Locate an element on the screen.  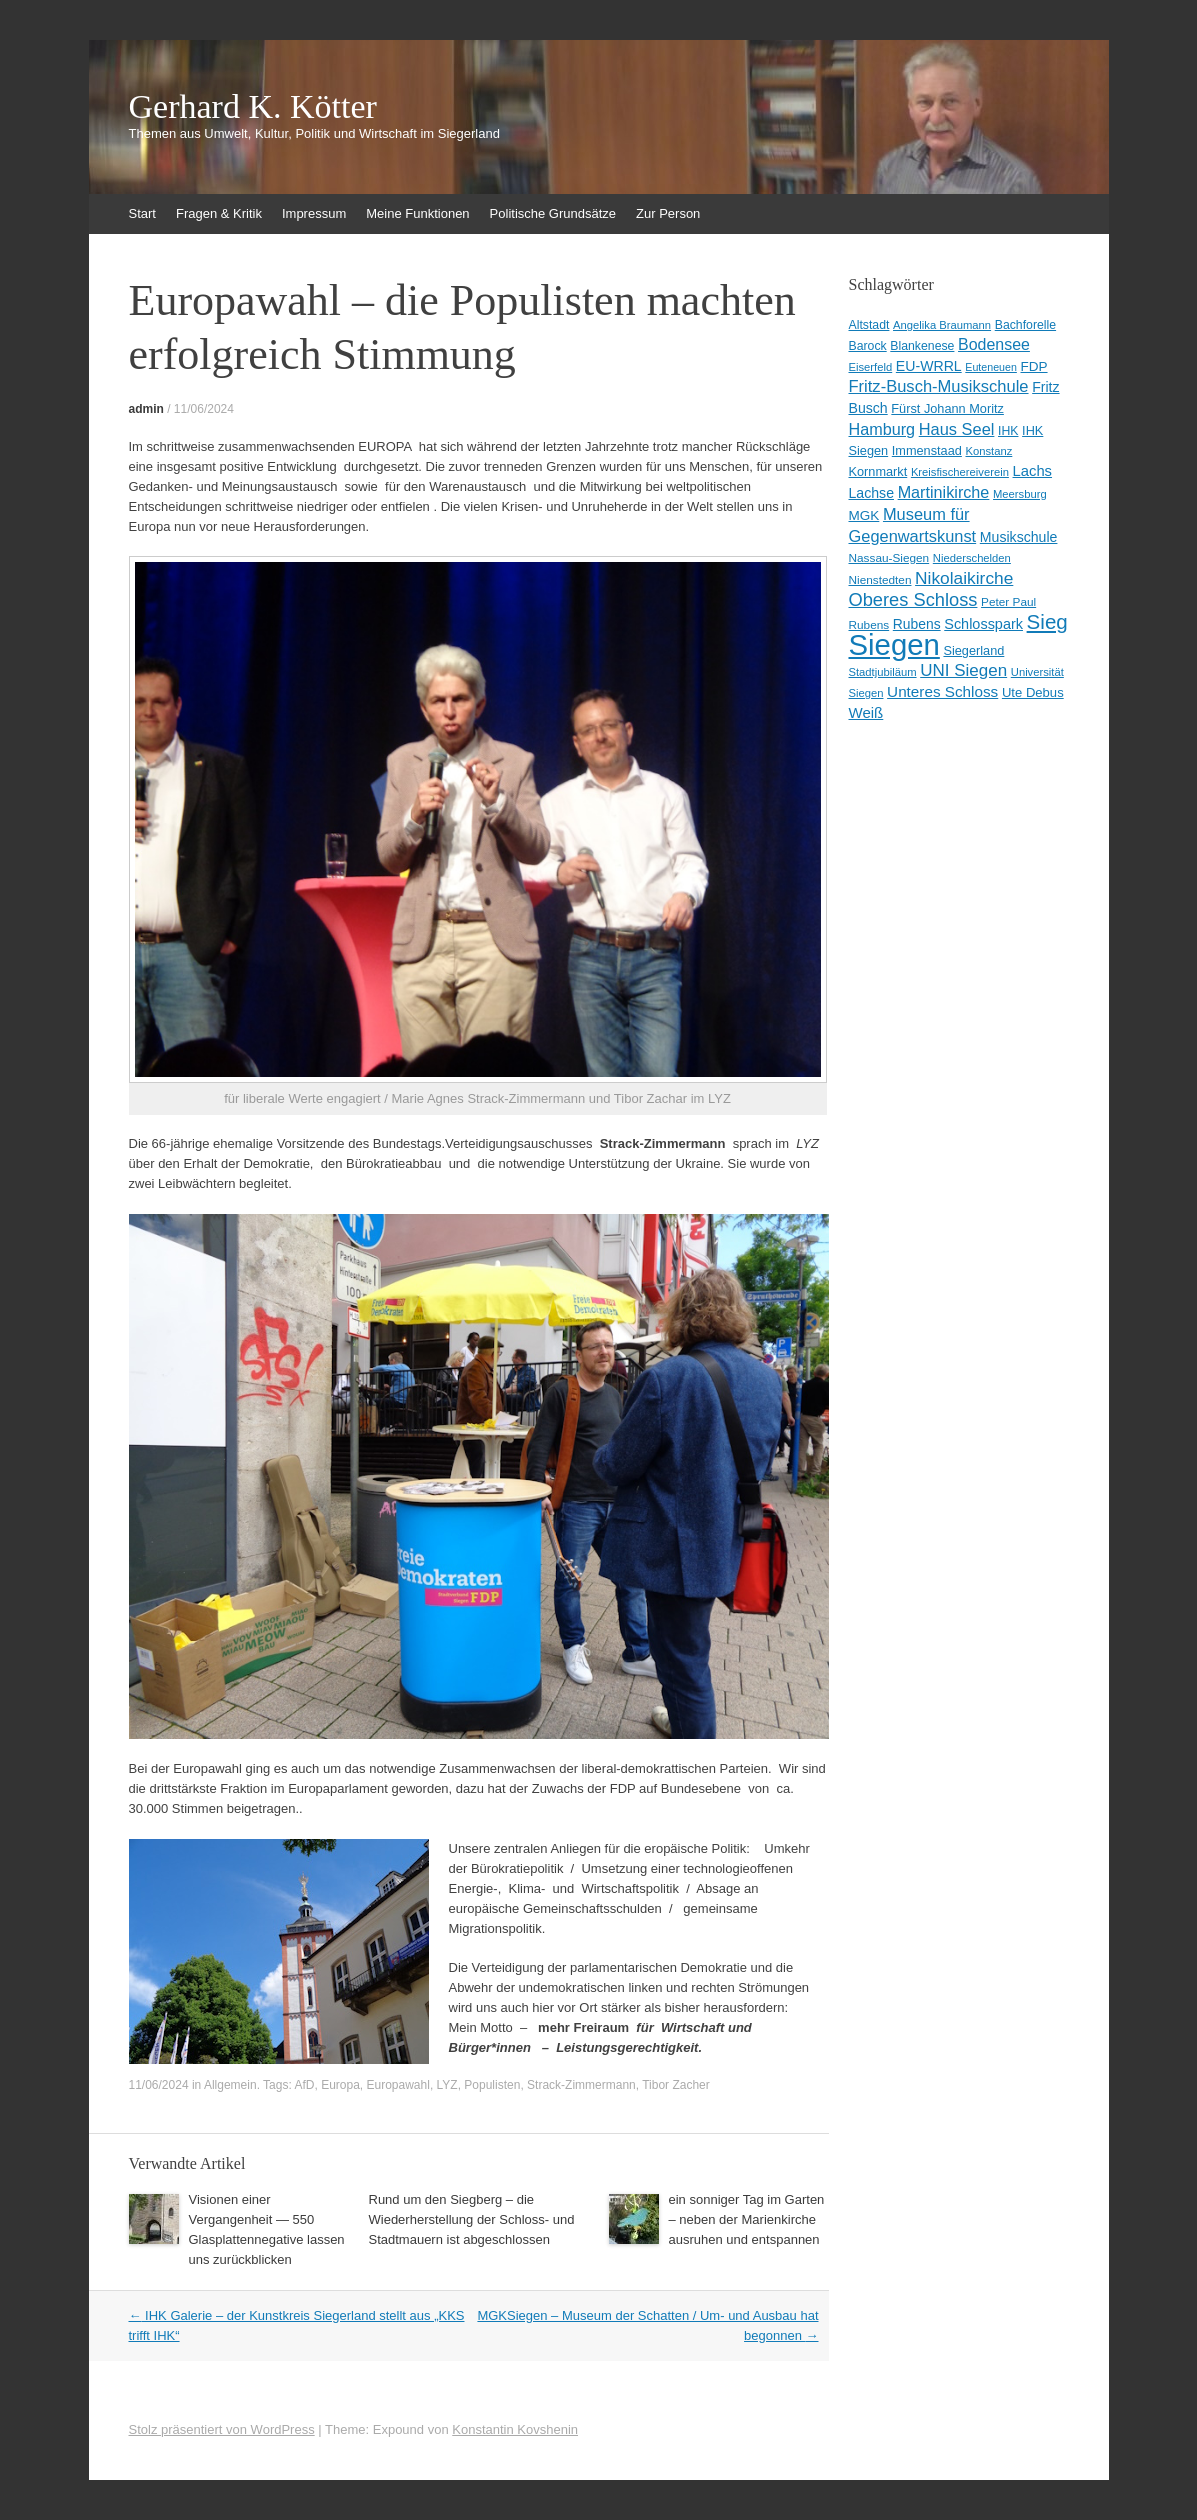
Rund um den Siegberg – die Wiederherstellung der Schloss- und Stadtmauern ist abgeschlossen is located at coordinates (472, 2219).